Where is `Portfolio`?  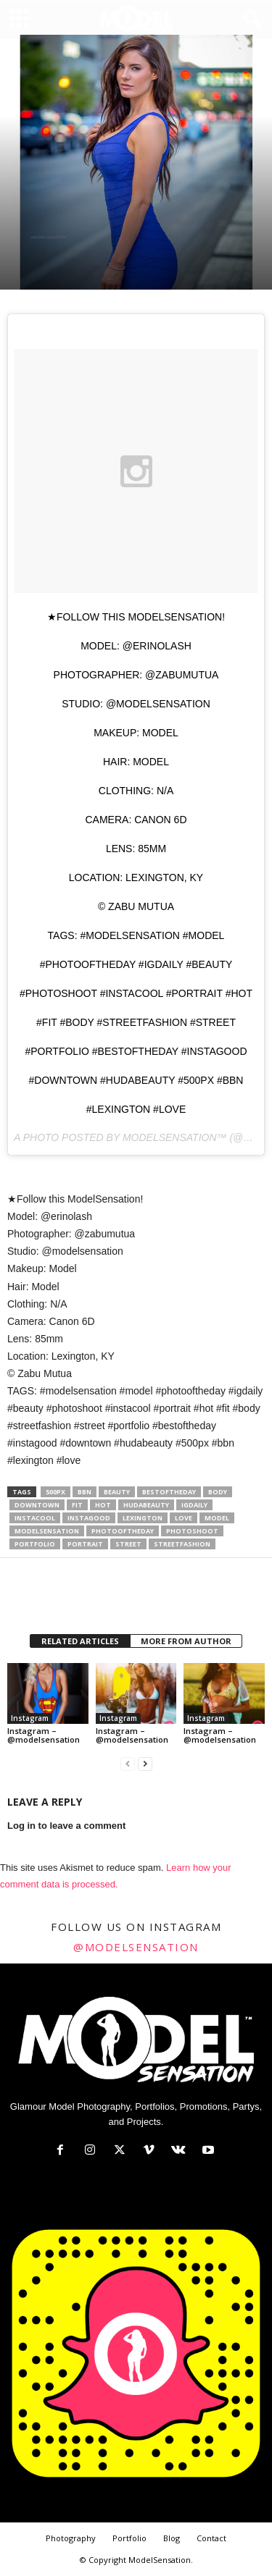 Portfolio is located at coordinates (129, 2538).